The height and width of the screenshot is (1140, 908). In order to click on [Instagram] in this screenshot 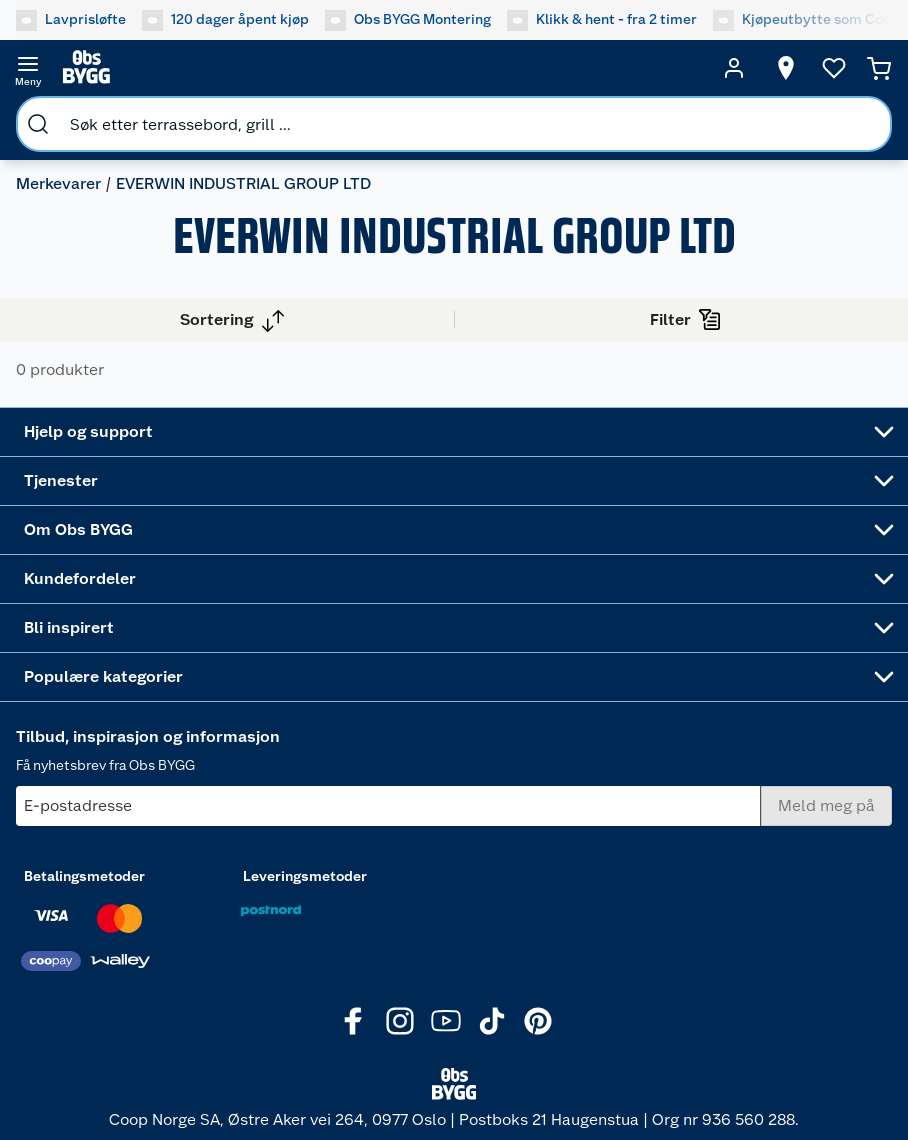, I will do `click(400, 1021)`.